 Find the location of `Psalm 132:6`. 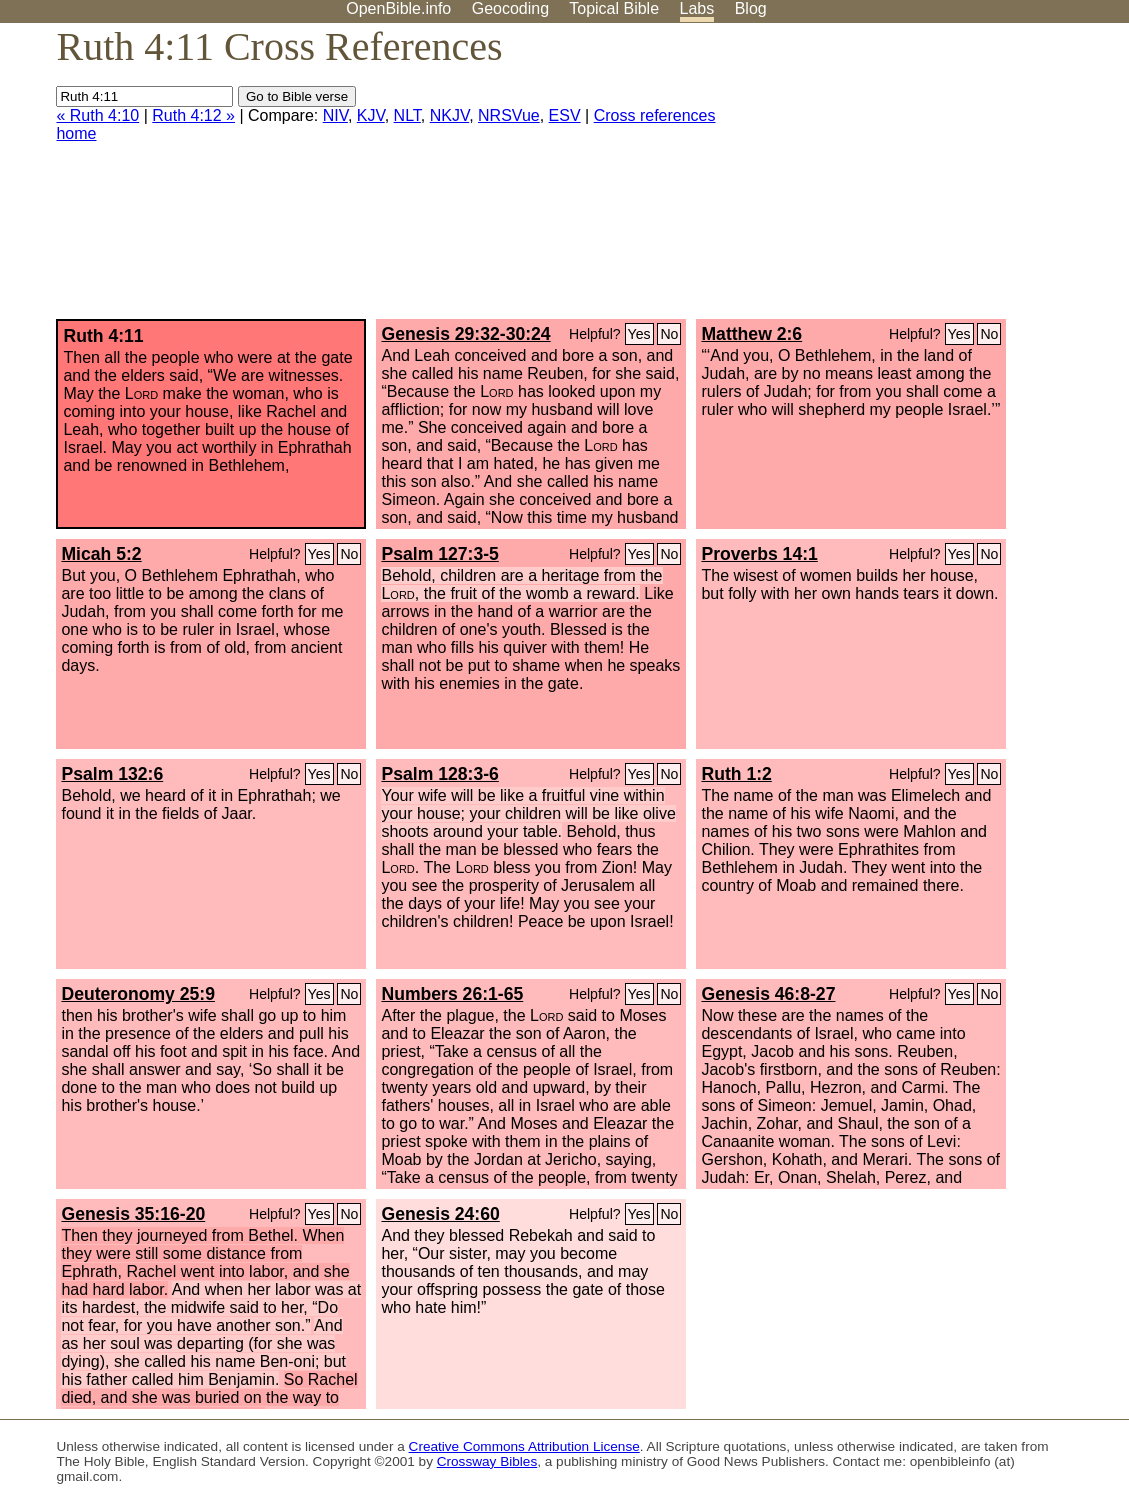

Psalm 132:6 is located at coordinates (112, 774).